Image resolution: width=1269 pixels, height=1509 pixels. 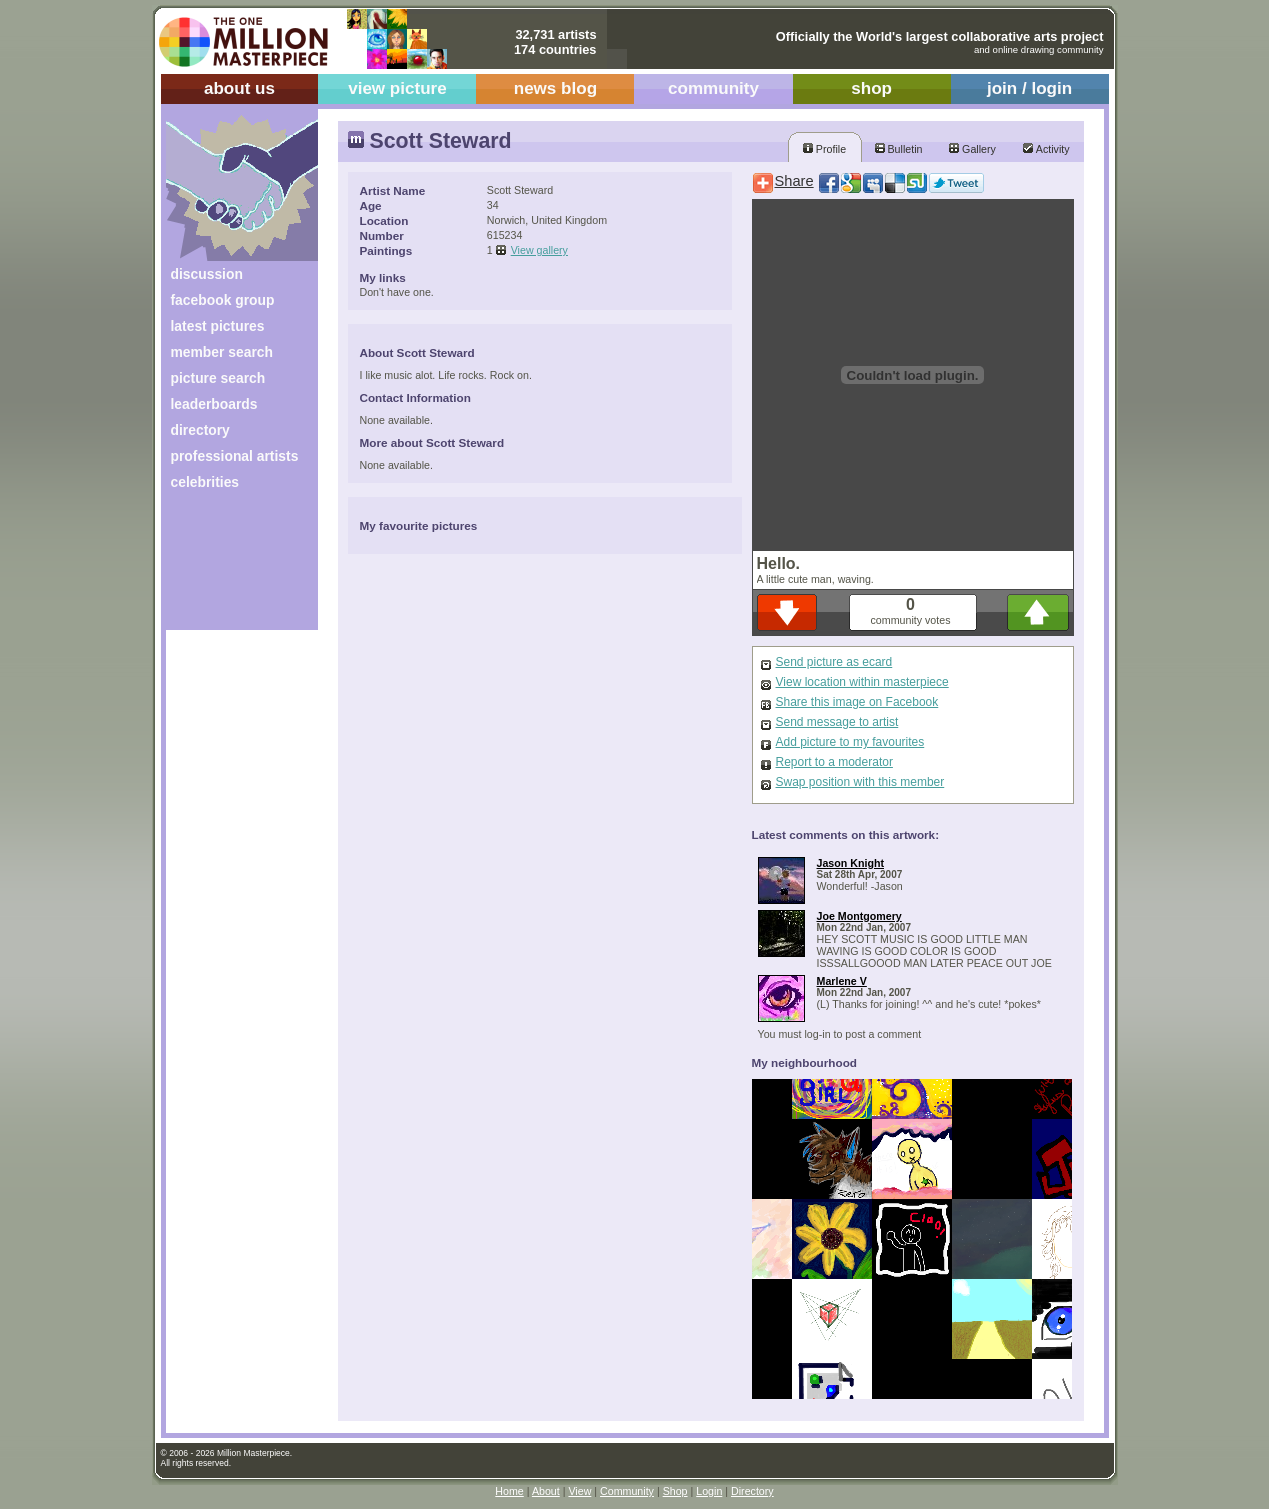 I want to click on leaderboards, so click(x=214, y=404).